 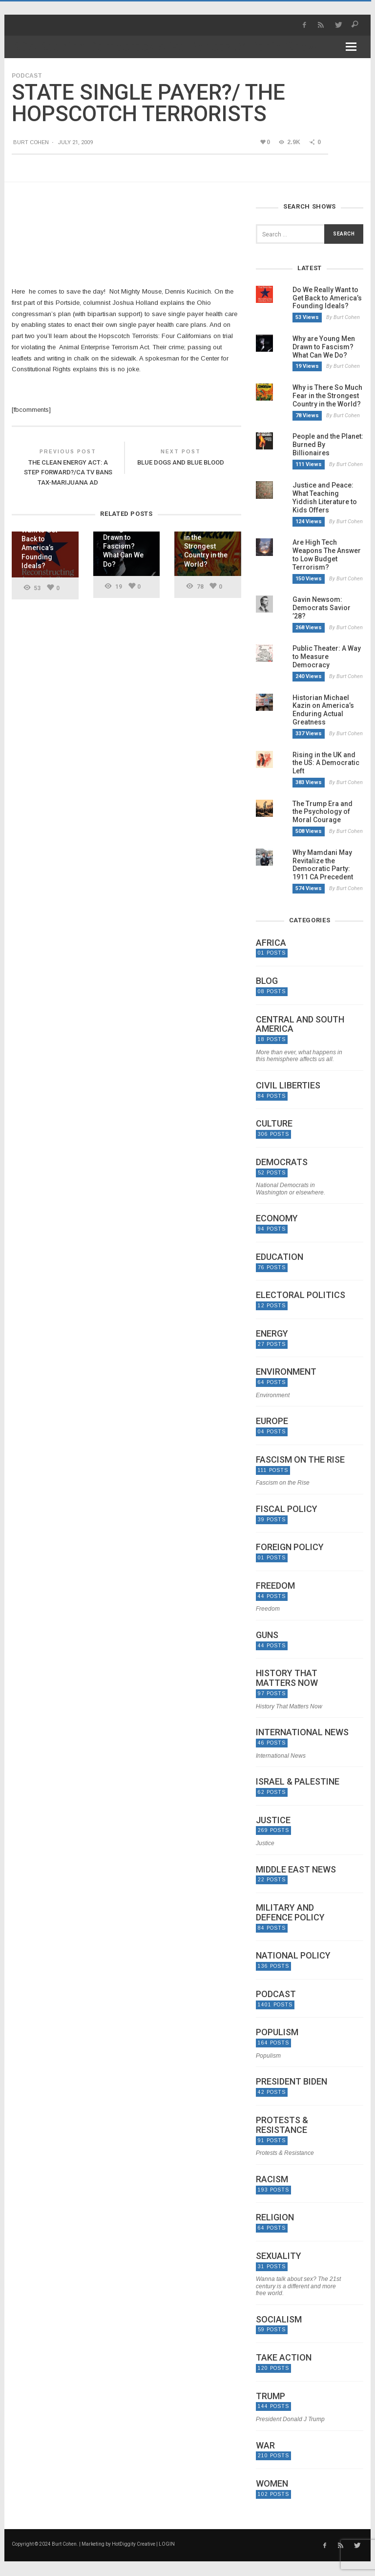 What do you see at coordinates (273, 1820) in the screenshot?
I see `Justice` at bounding box center [273, 1820].